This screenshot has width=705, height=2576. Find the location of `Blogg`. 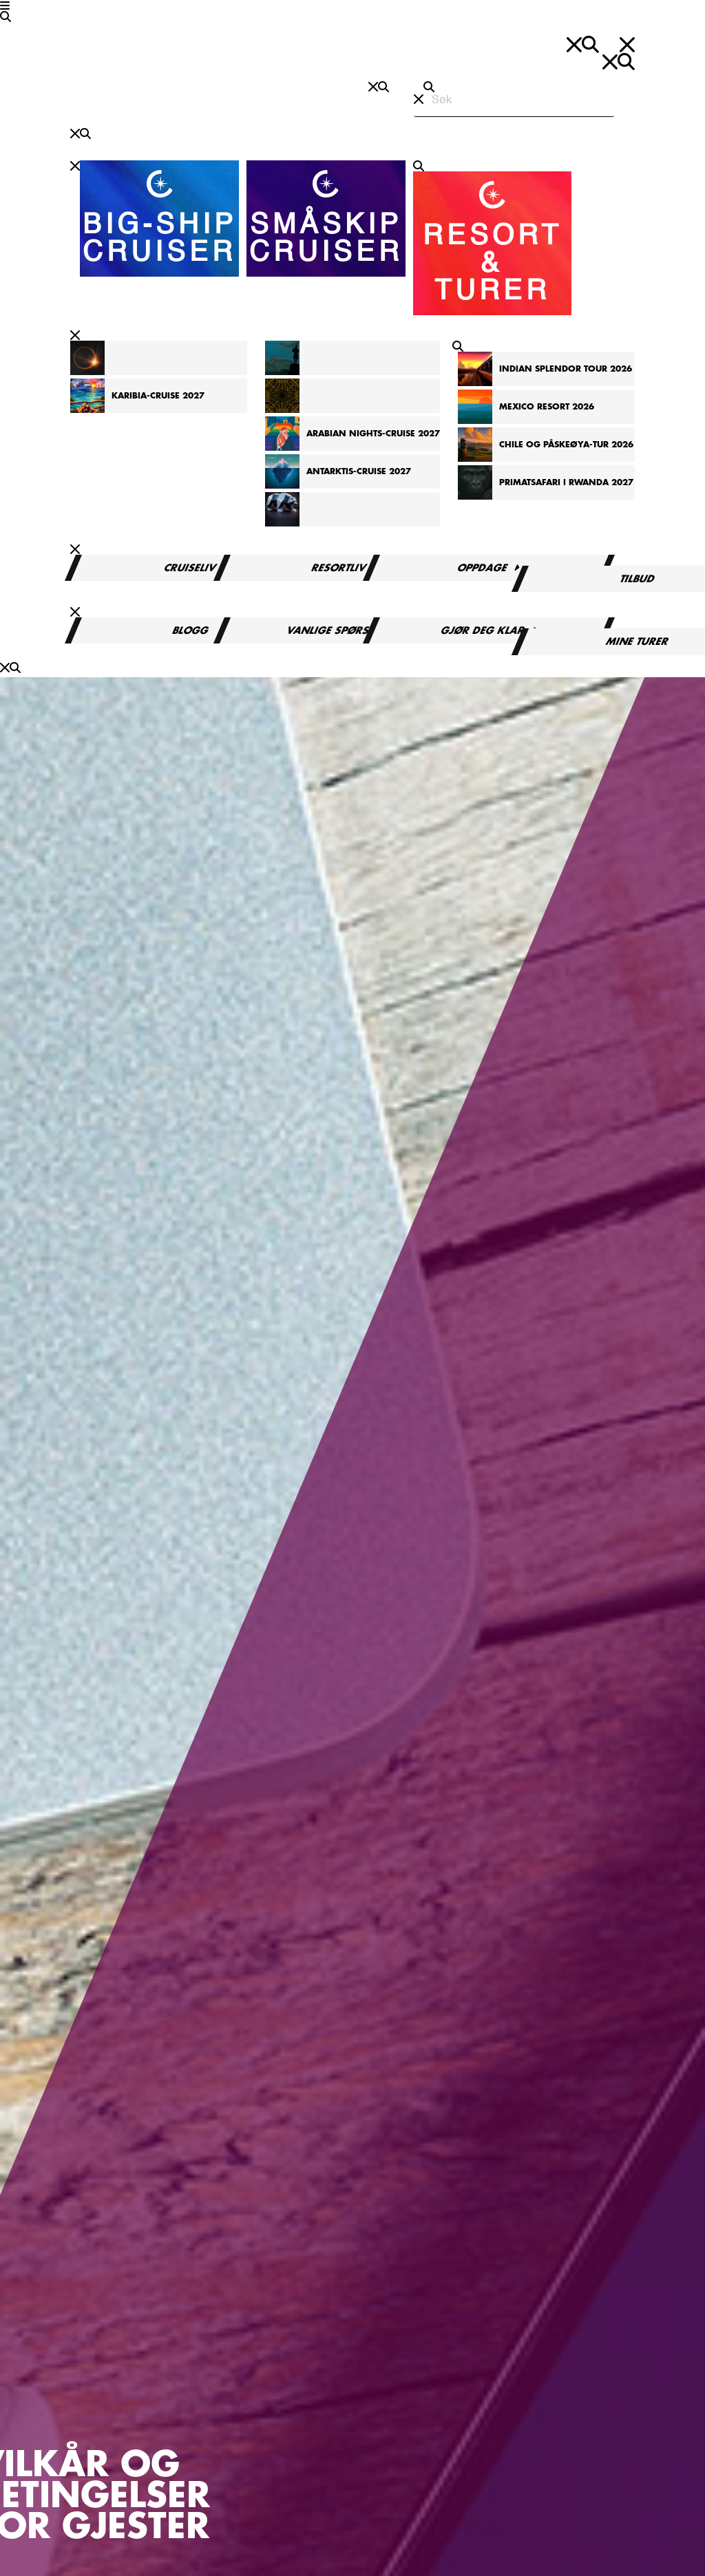

Blogg is located at coordinates (191, 630).